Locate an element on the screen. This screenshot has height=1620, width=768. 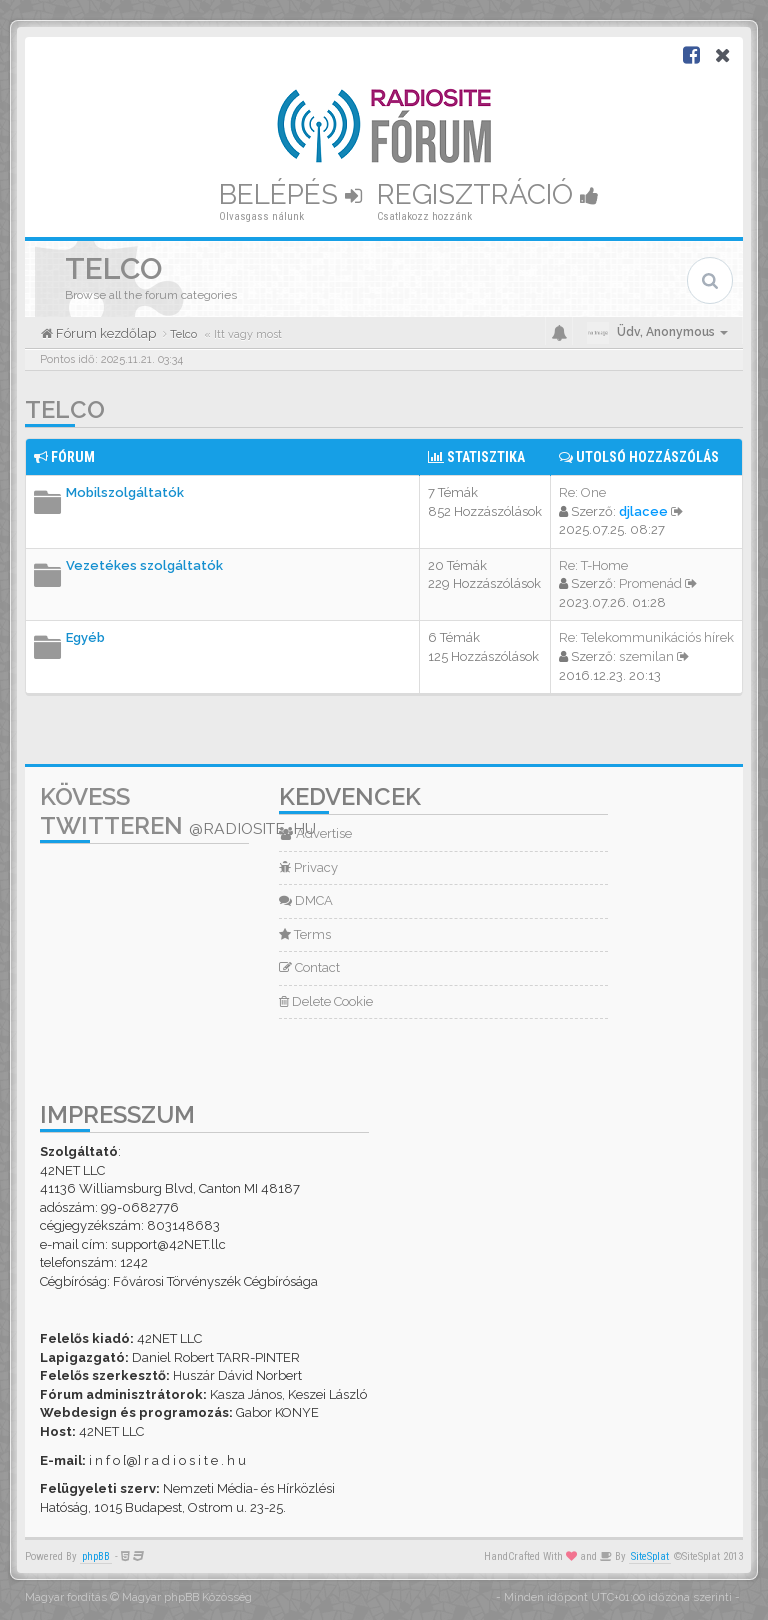
Kövess Twitteren is located at coordinates (178, 811).